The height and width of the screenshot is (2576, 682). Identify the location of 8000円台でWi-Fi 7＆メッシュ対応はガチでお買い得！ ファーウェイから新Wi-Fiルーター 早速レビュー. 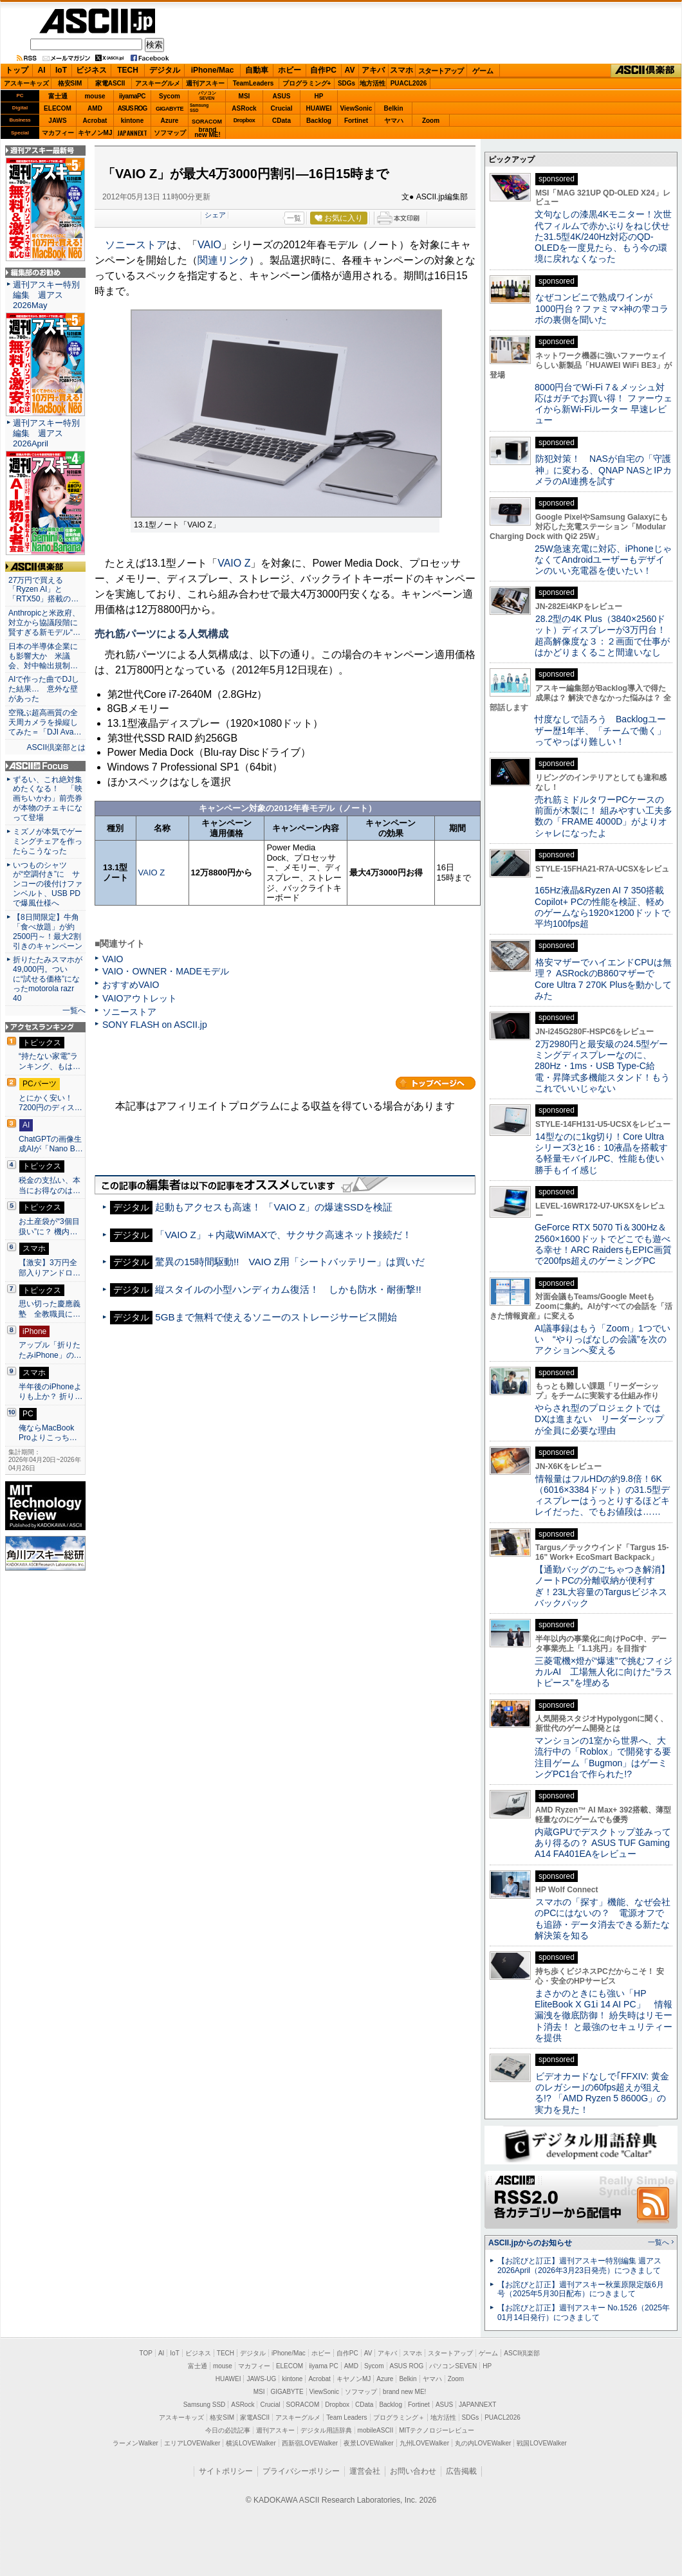
(603, 404).